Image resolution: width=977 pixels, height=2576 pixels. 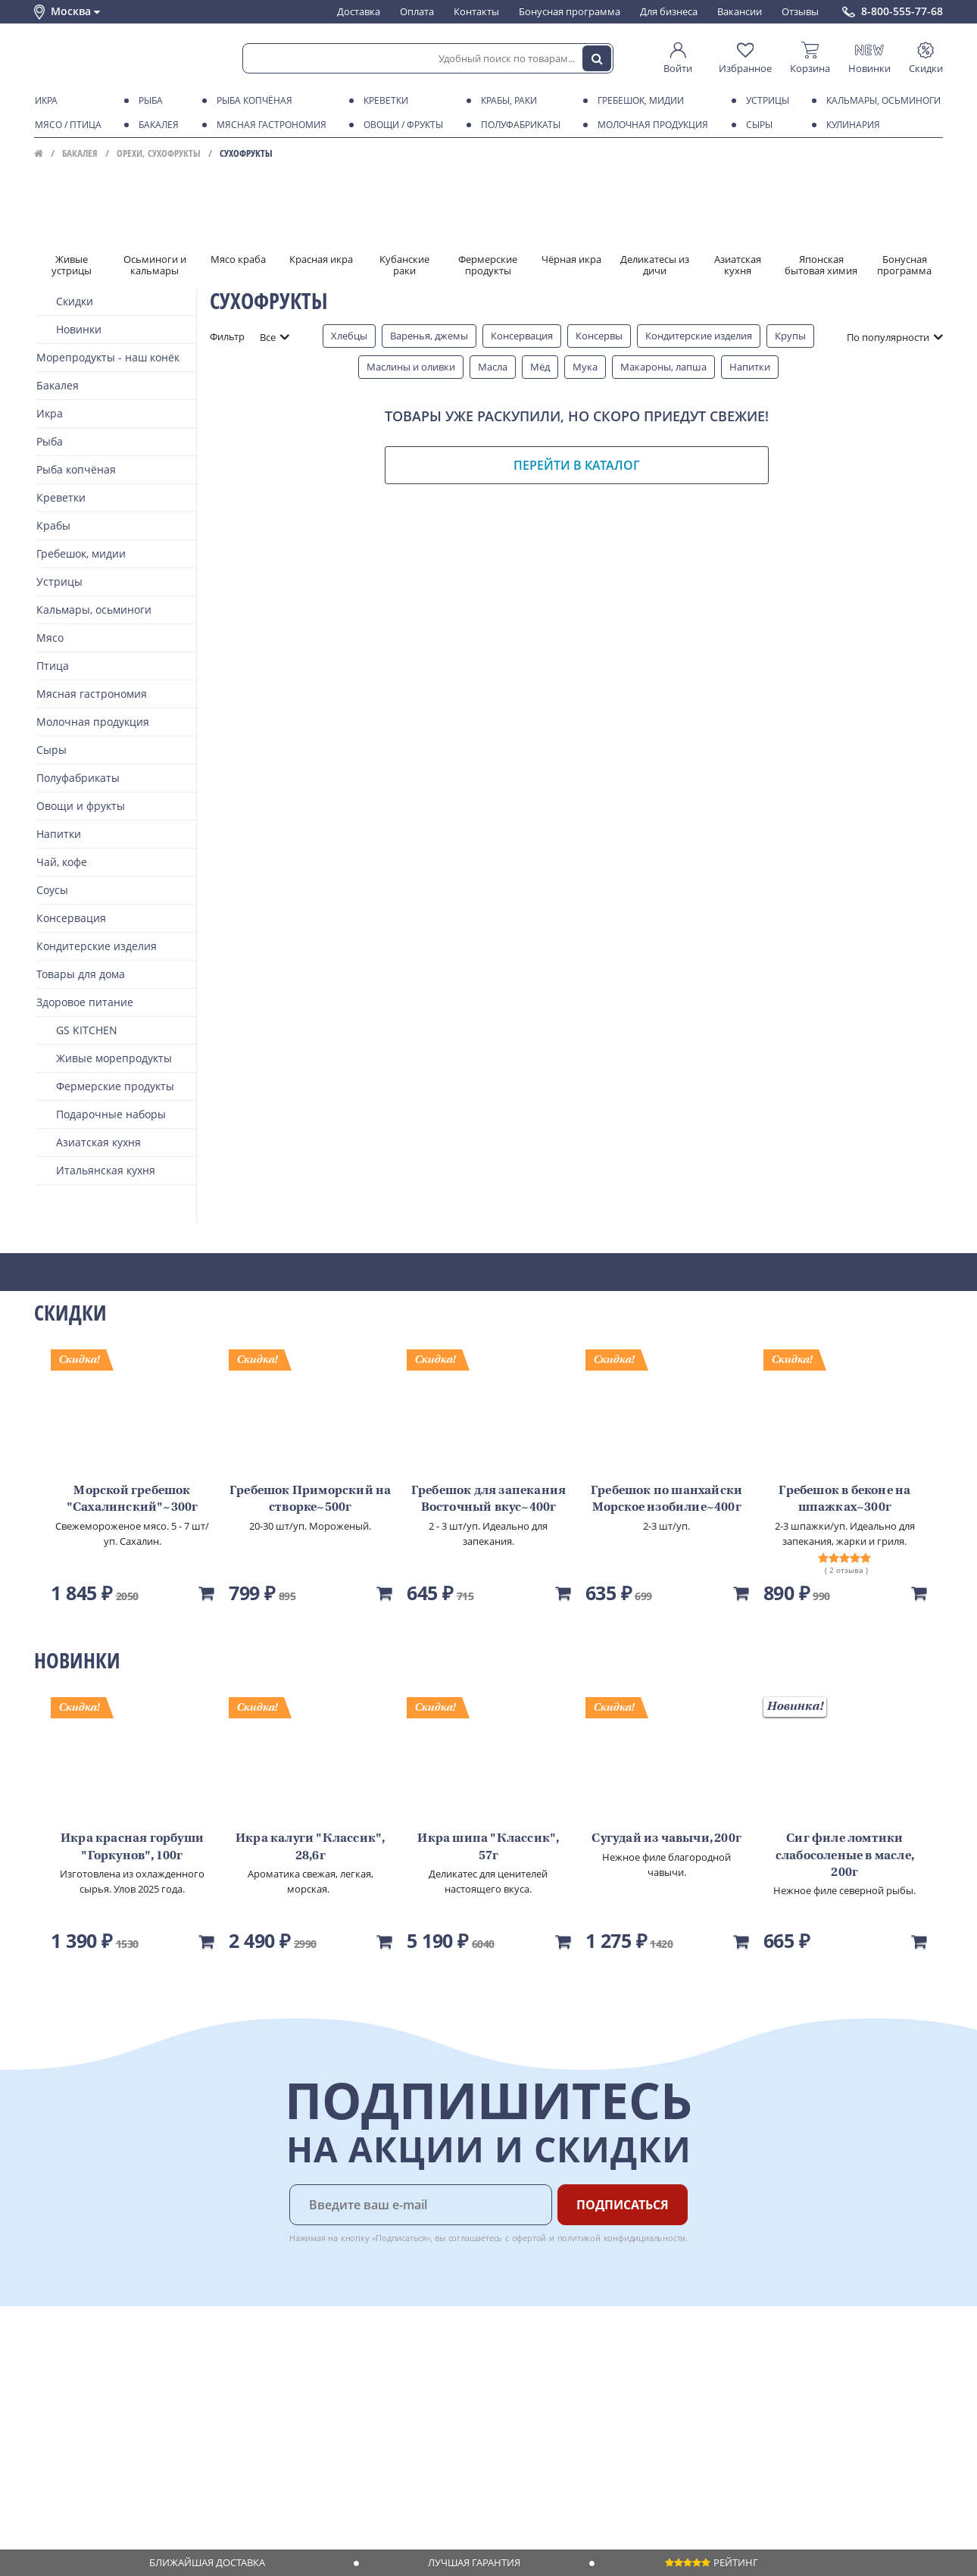 What do you see at coordinates (251, 100) in the screenshot?
I see `Рыба копчёная` at bounding box center [251, 100].